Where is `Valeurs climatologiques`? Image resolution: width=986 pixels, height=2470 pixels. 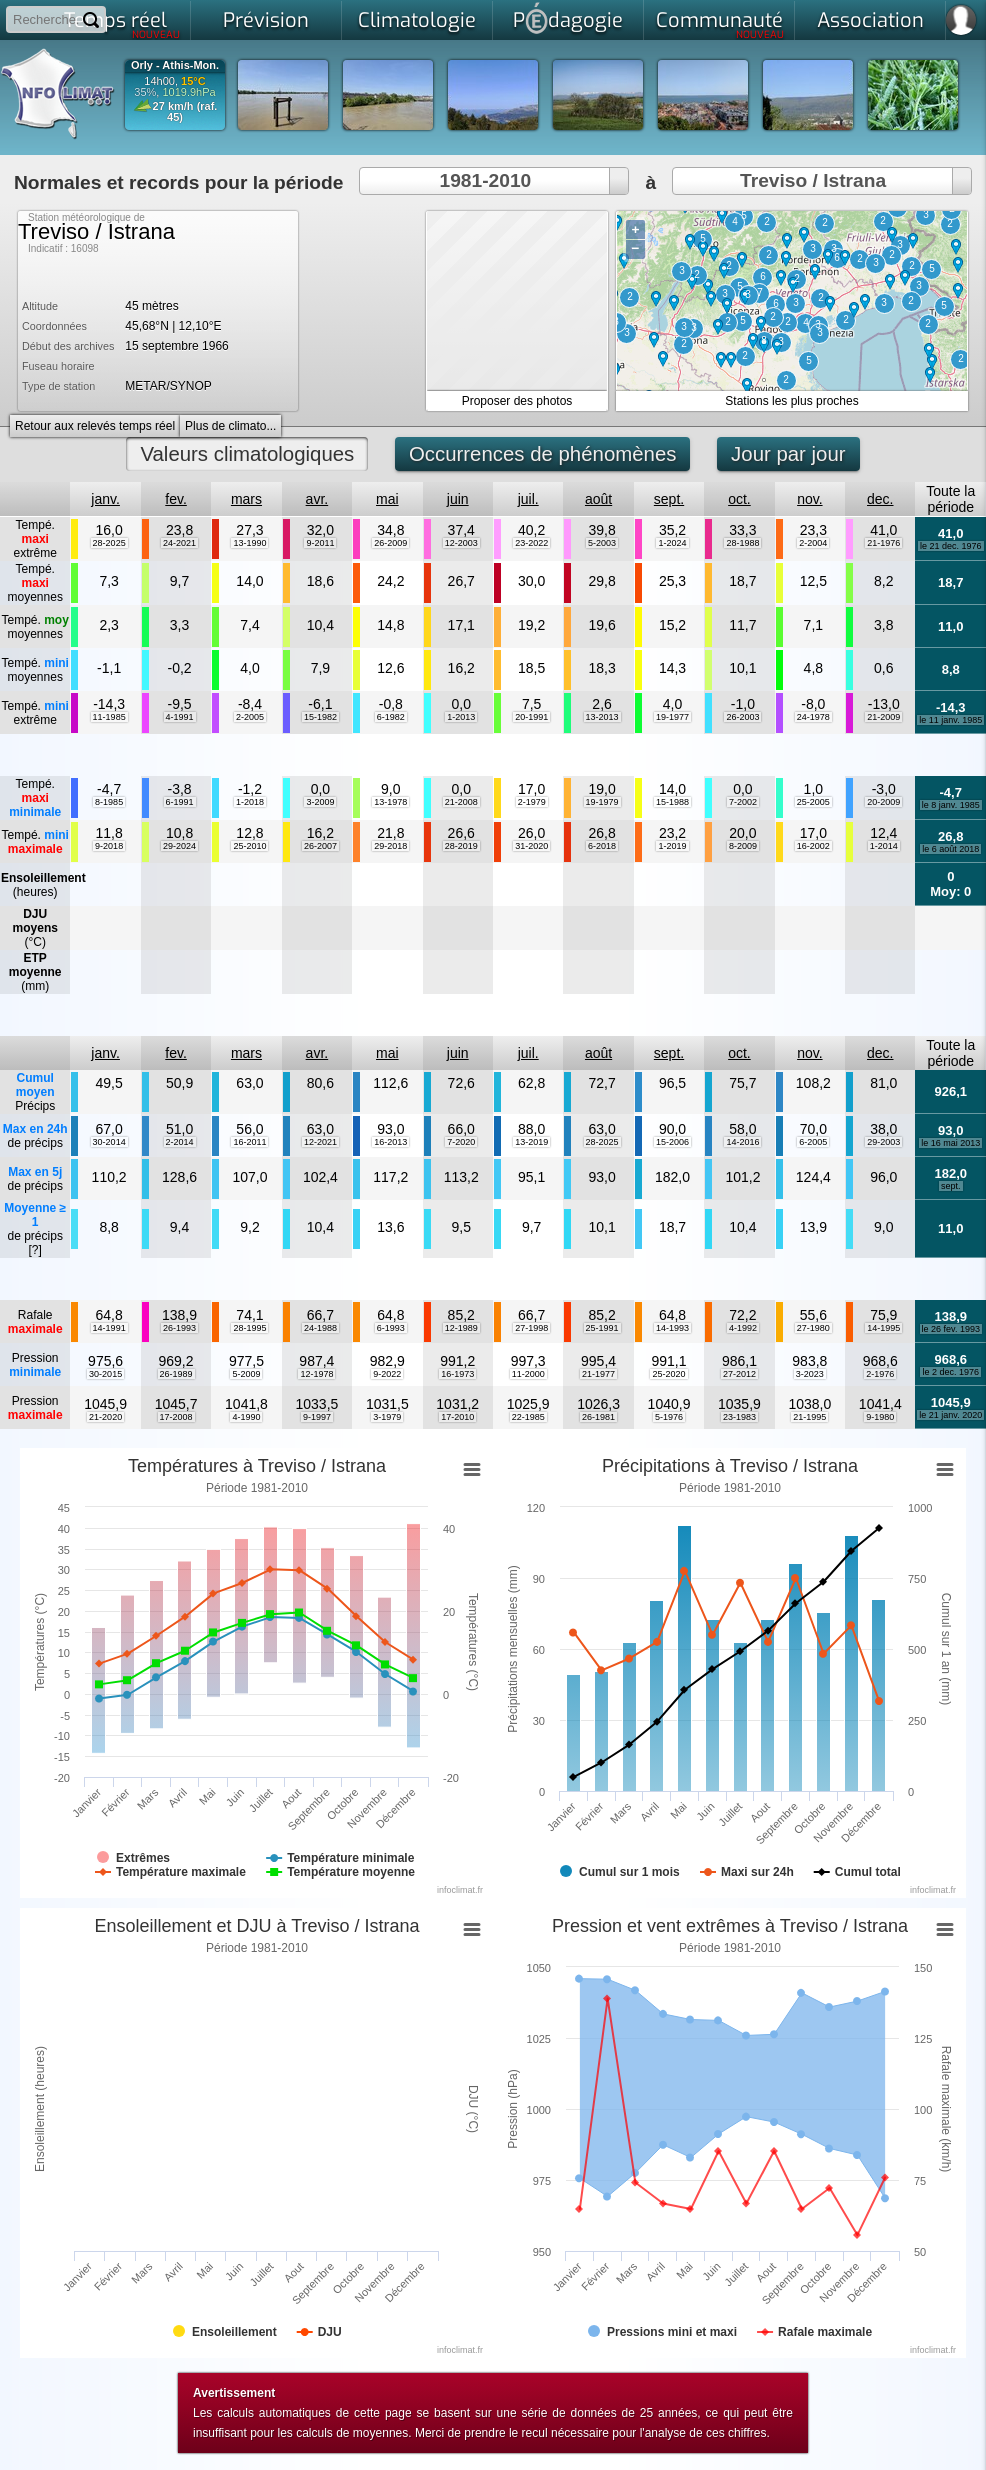
Valeurs climatologiques is located at coordinates (247, 454).